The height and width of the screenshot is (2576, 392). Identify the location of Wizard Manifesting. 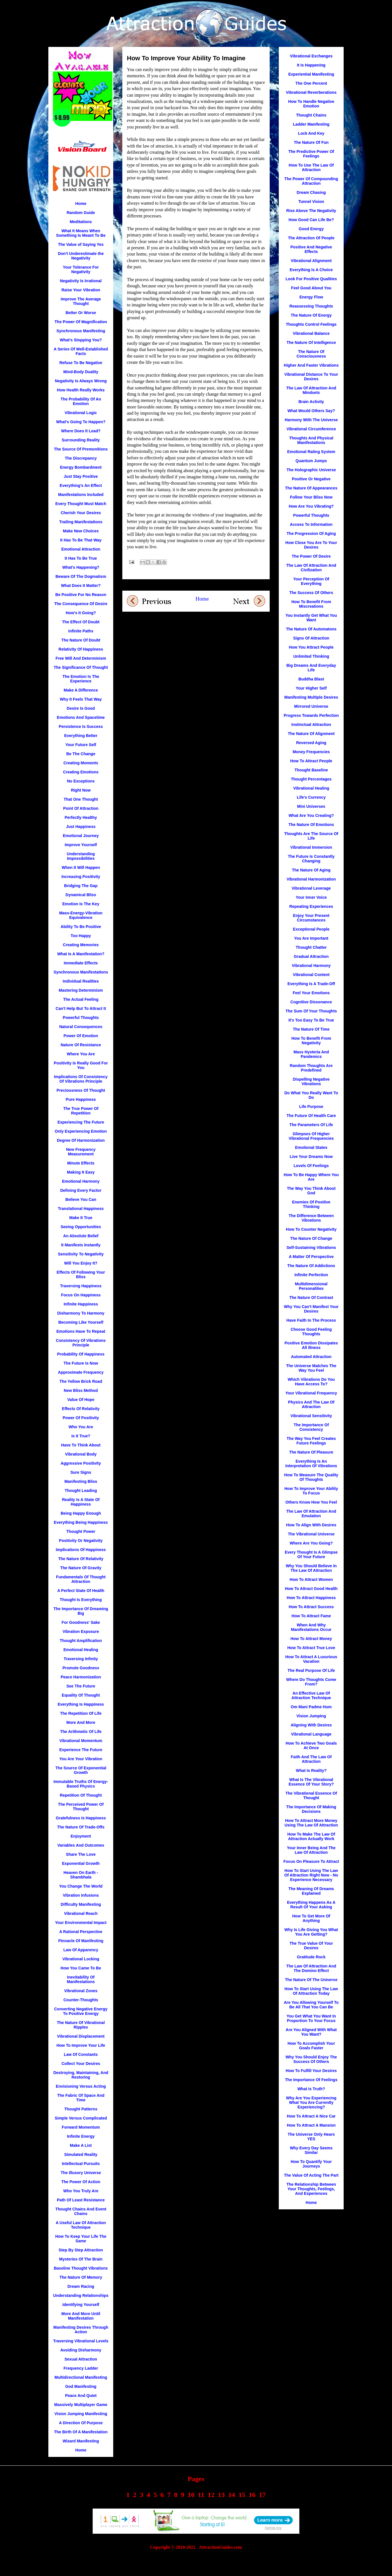
(81, 2441).